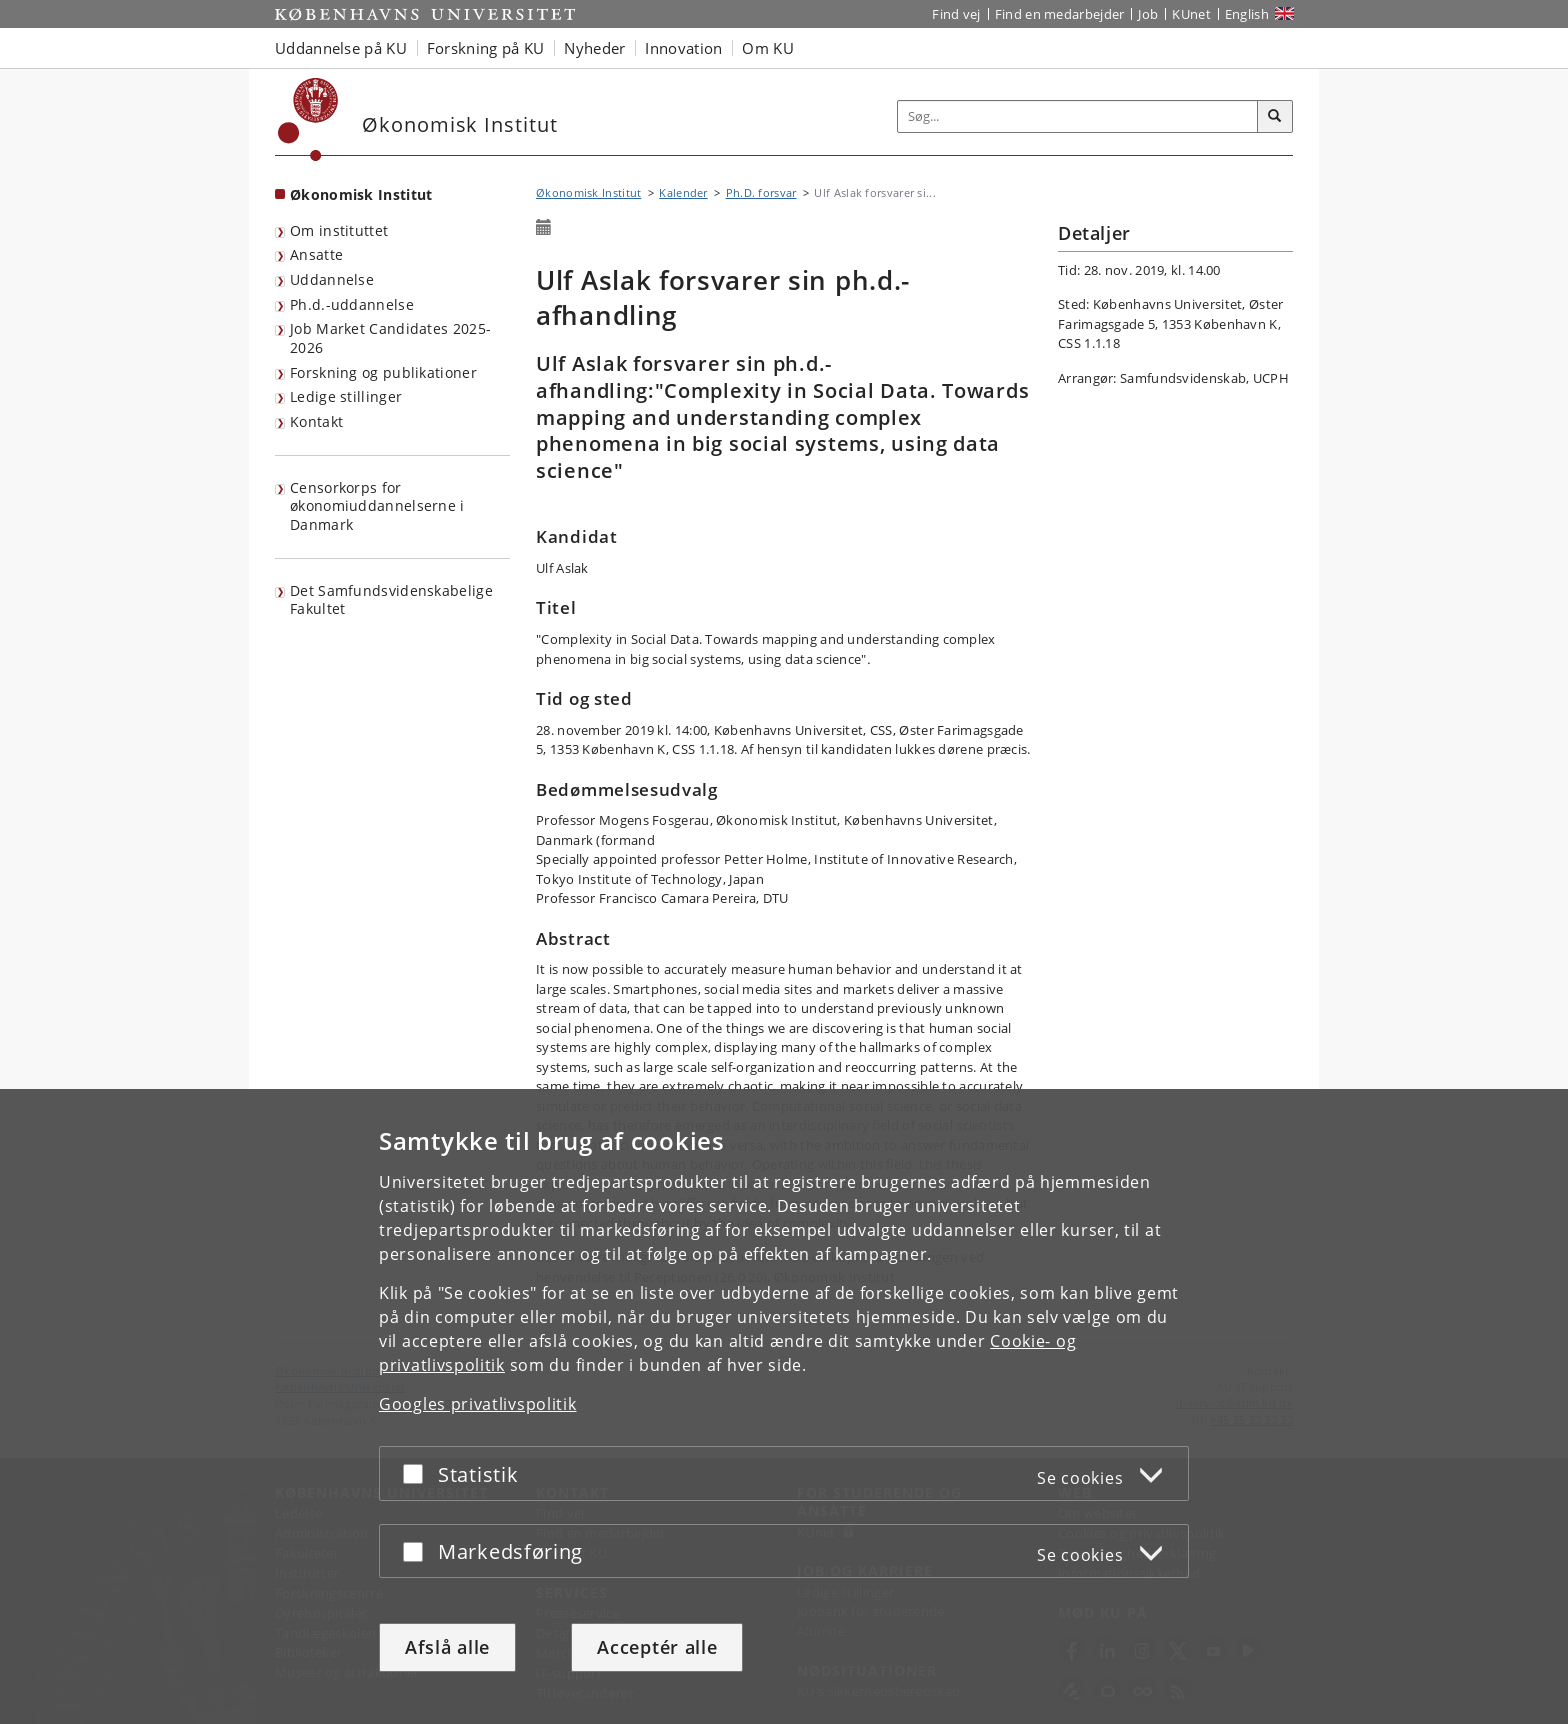 The width and height of the screenshot is (1568, 1724). I want to click on Innovation [button], so click(683, 48).